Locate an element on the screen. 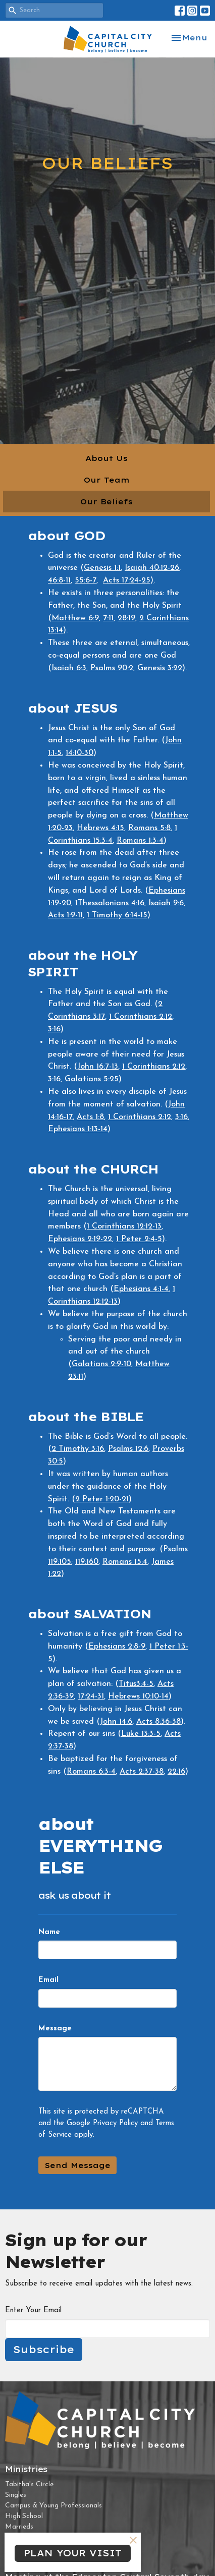  22:16 is located at coordinates (176, 1772).